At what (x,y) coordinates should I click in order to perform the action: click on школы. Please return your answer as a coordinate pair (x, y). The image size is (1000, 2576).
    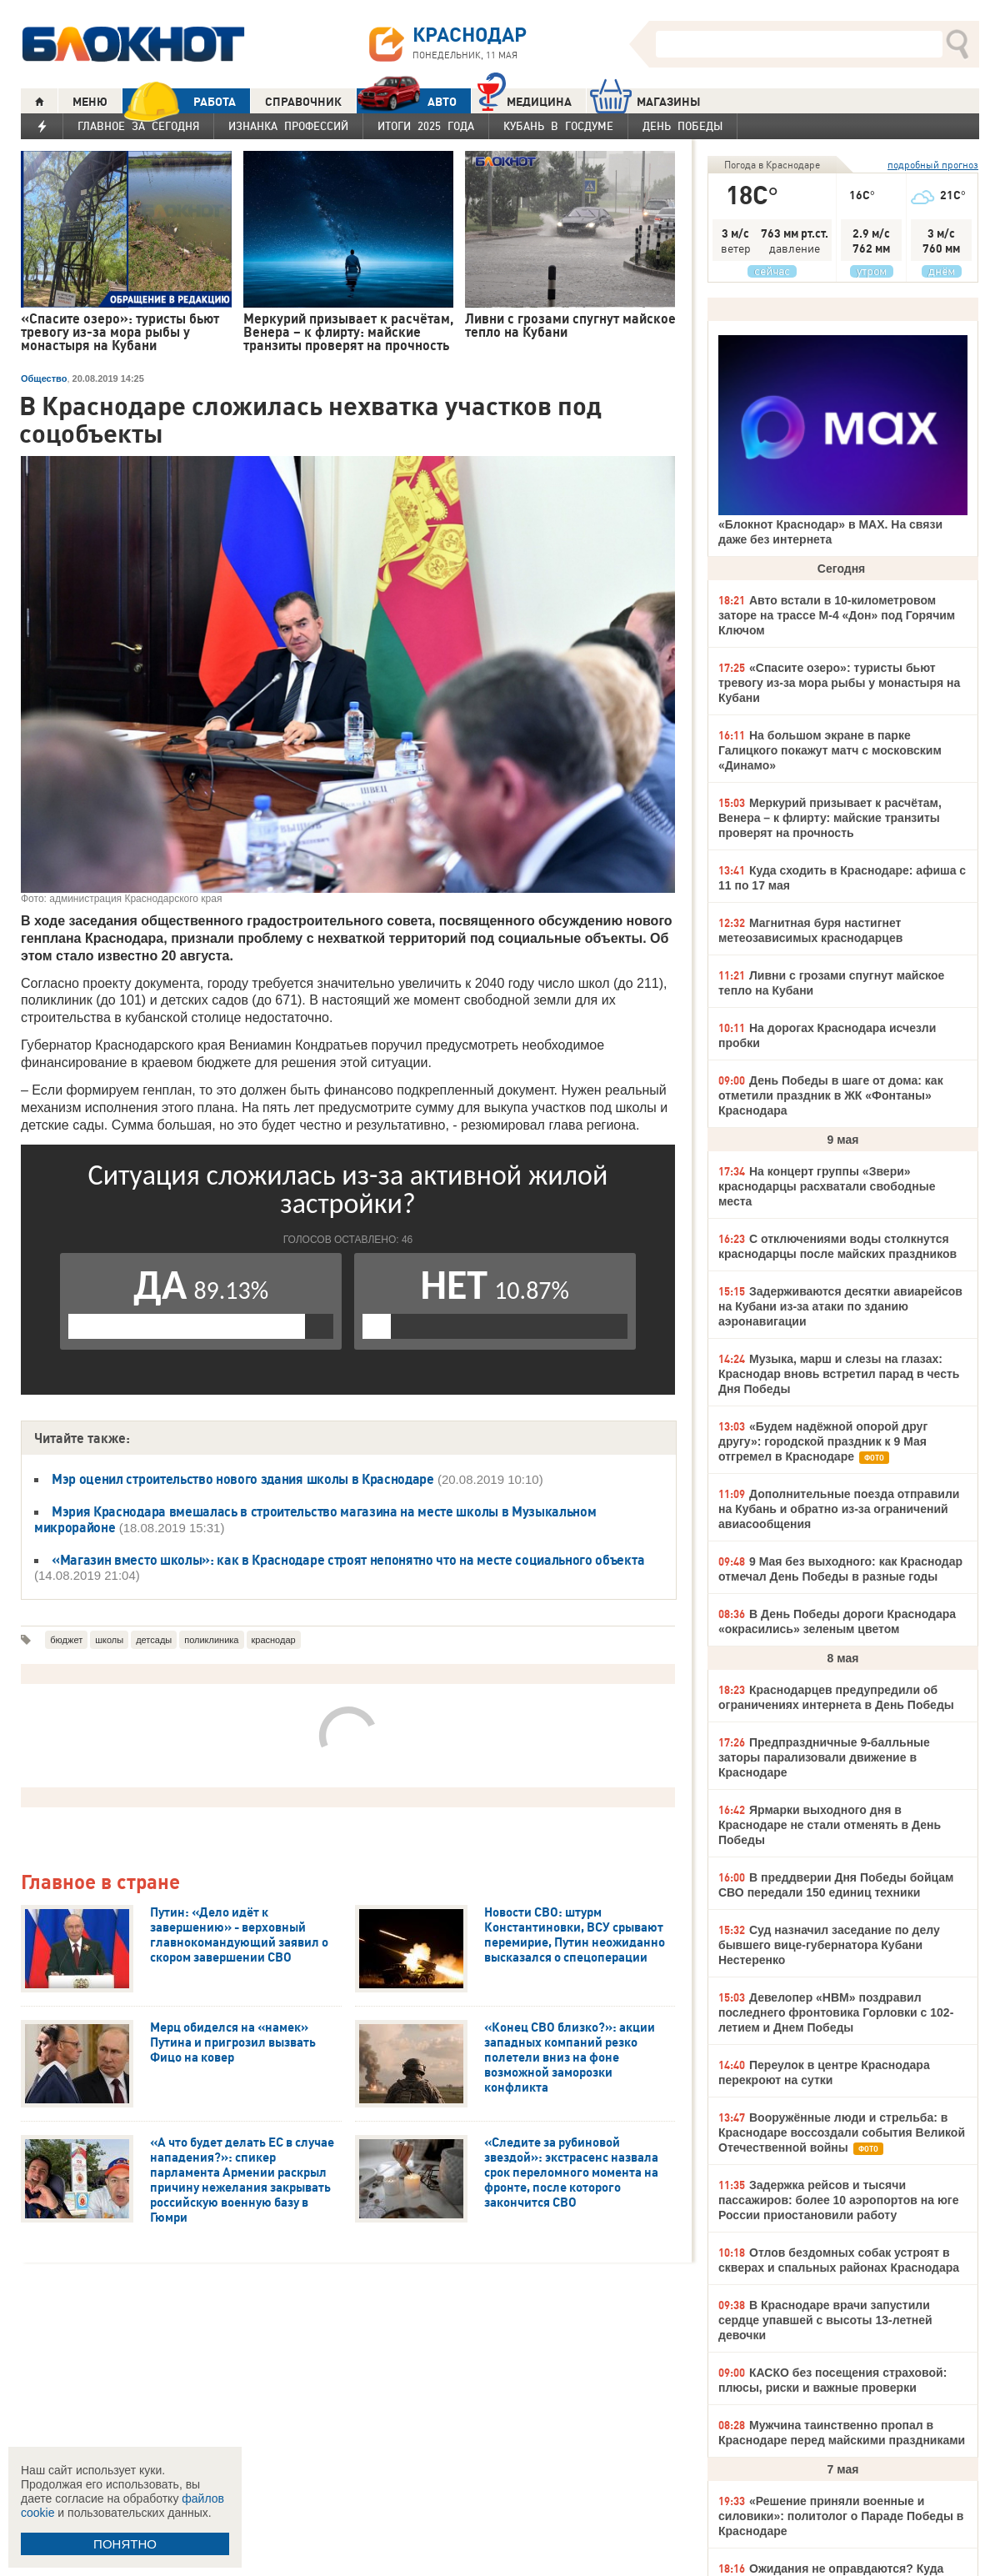
    Looking at the image, I should click on (109, 1640).